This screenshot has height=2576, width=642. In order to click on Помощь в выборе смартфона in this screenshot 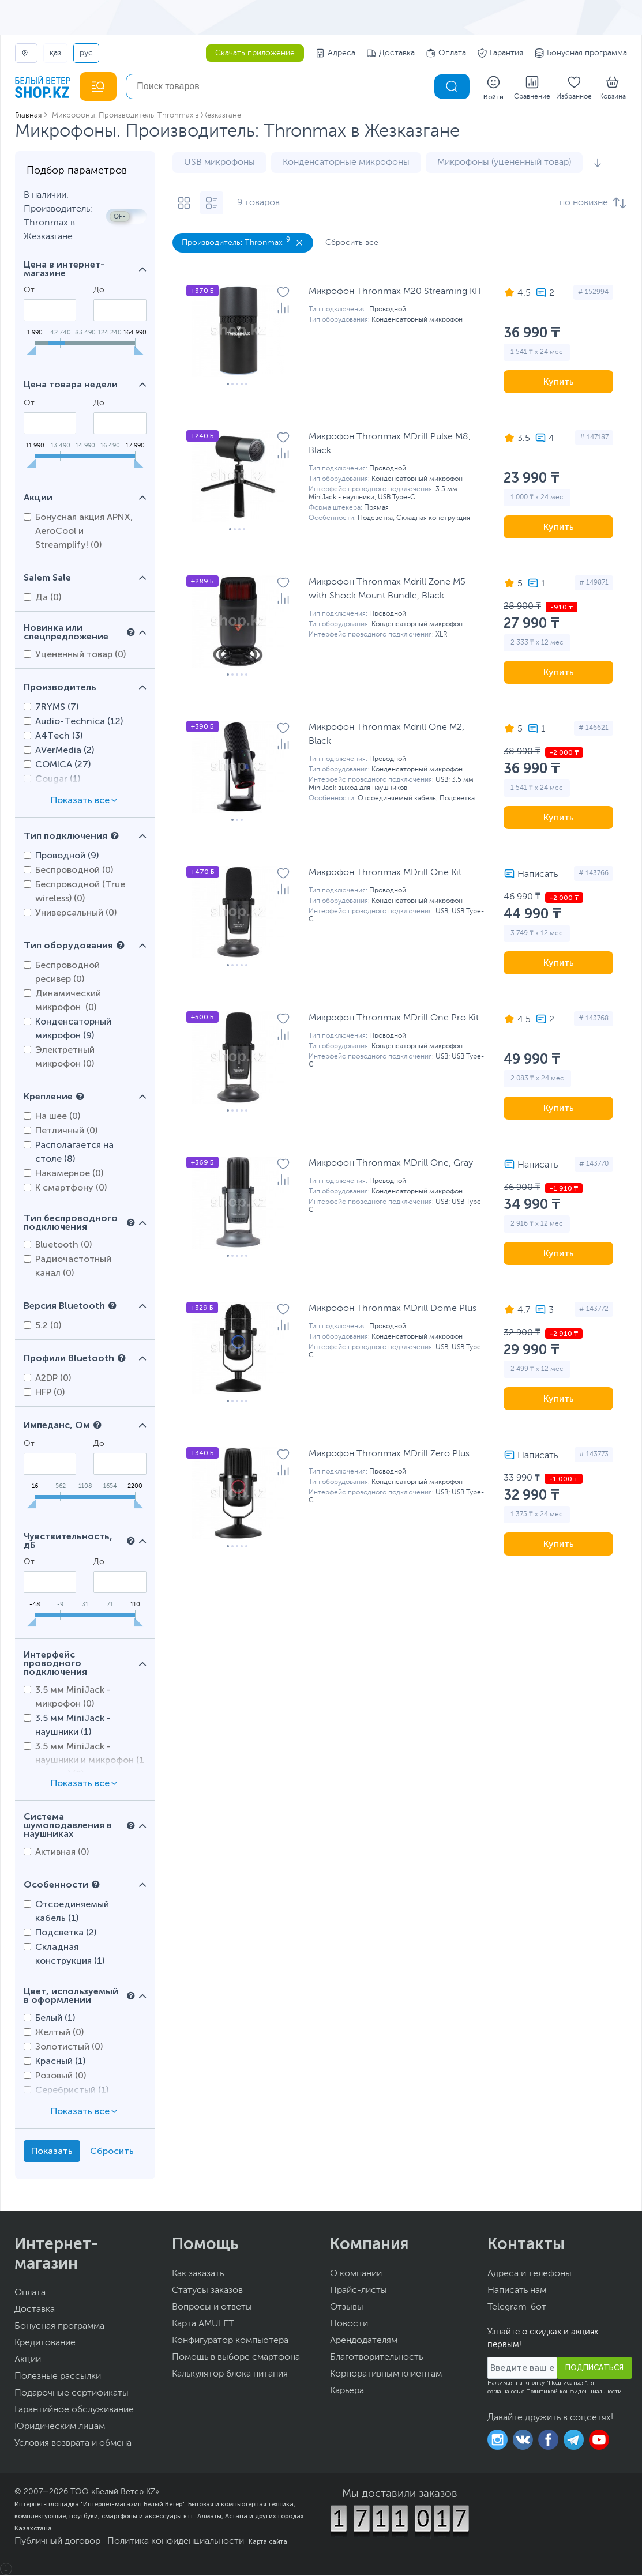, I will do `click(236, 2358)`.